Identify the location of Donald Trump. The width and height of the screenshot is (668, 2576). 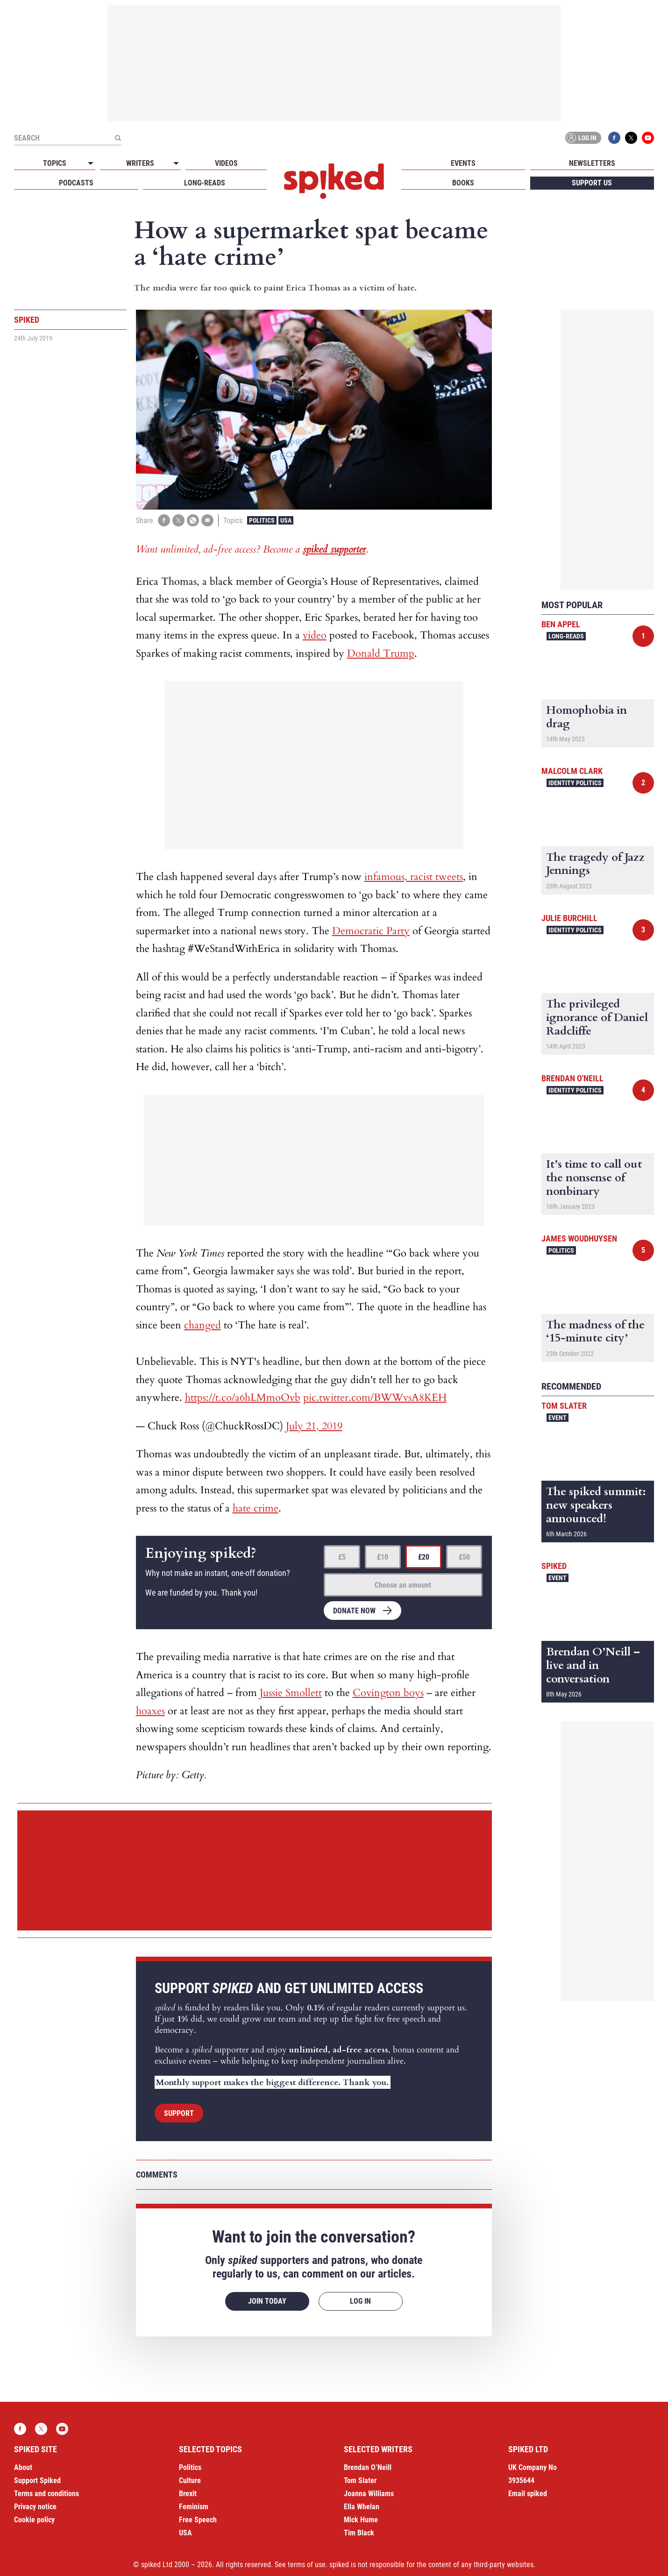
(380, 653).